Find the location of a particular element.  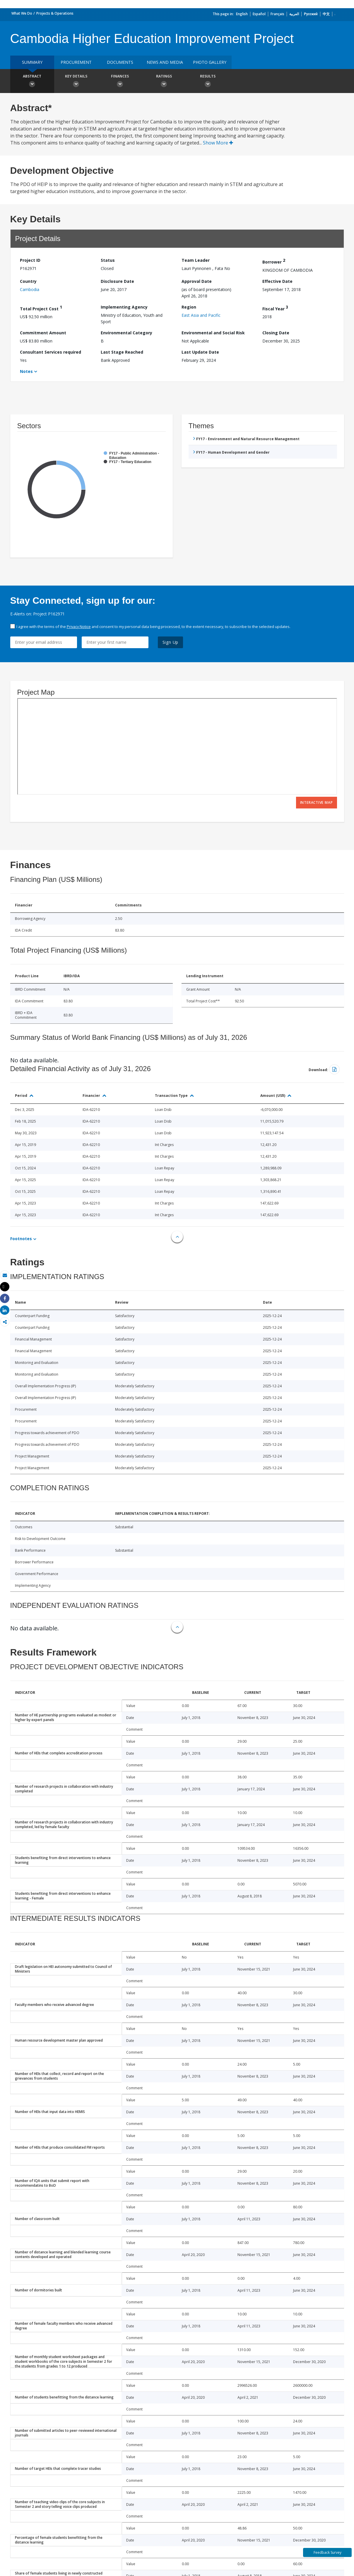

Cambodia is located at coordinates (29, 289).